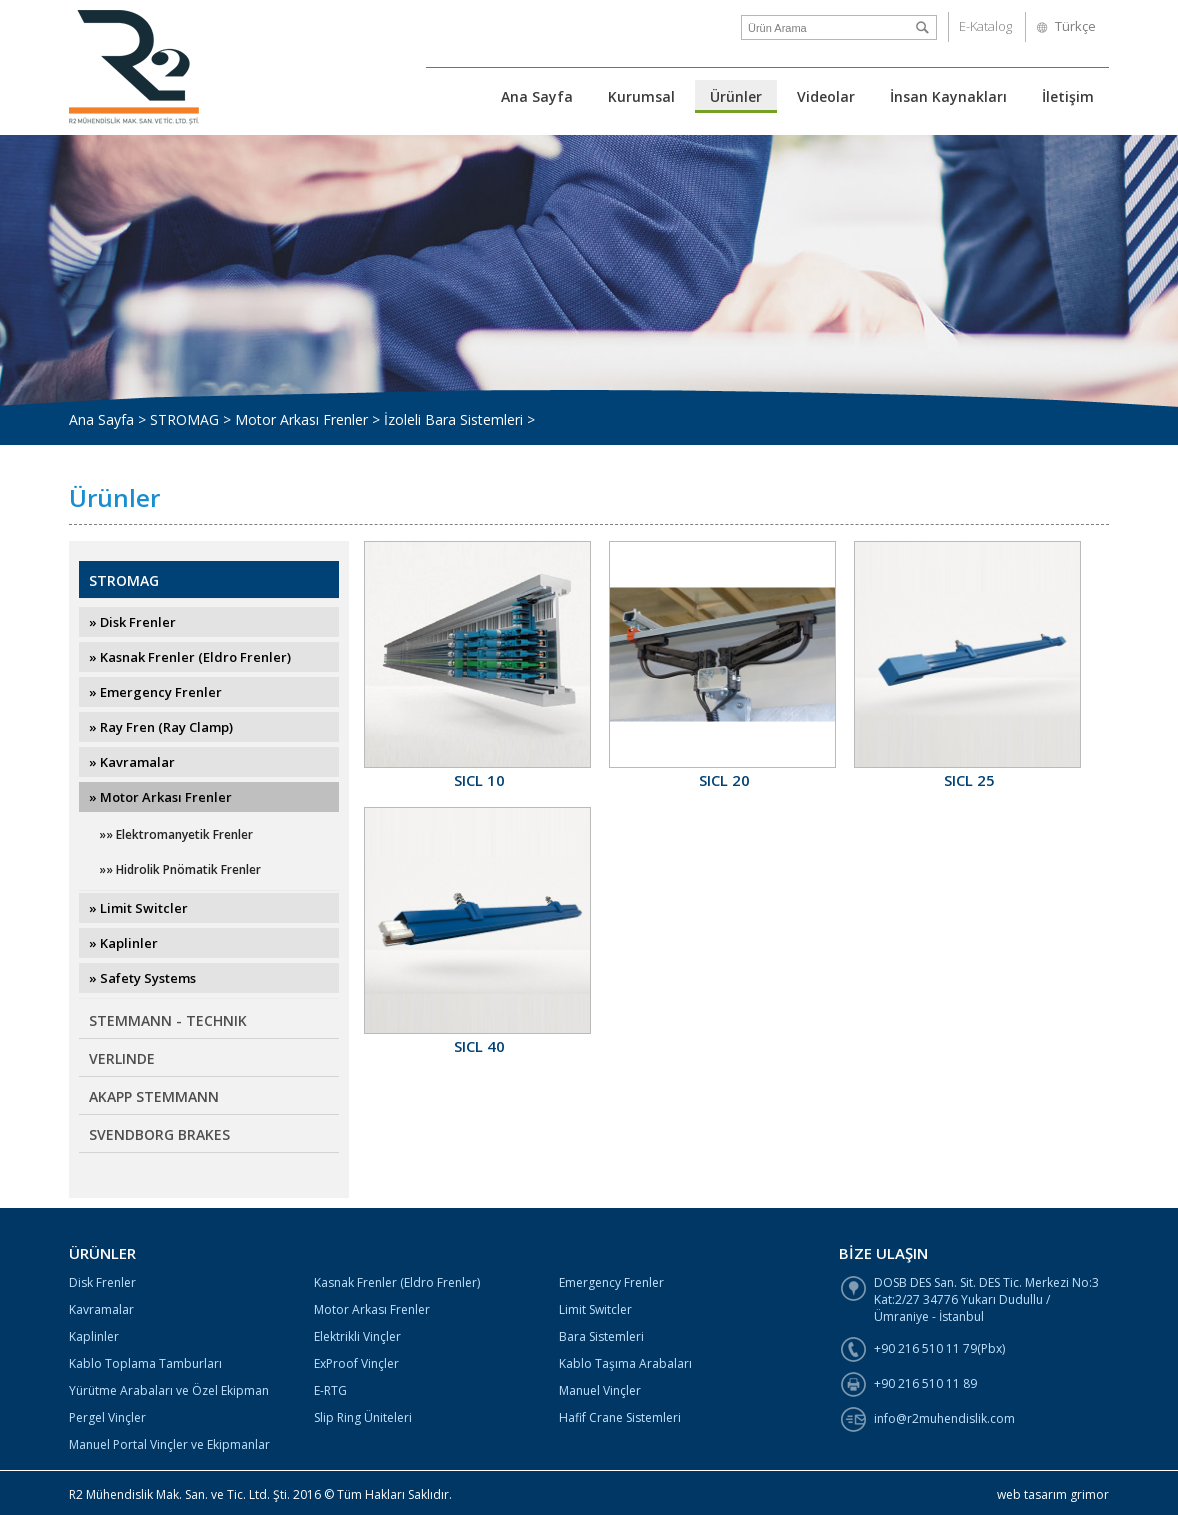 Image resolution: width=1178 pixels, height=1515 pixels. I want to click on Ana Sayfa, so click(537, 96).